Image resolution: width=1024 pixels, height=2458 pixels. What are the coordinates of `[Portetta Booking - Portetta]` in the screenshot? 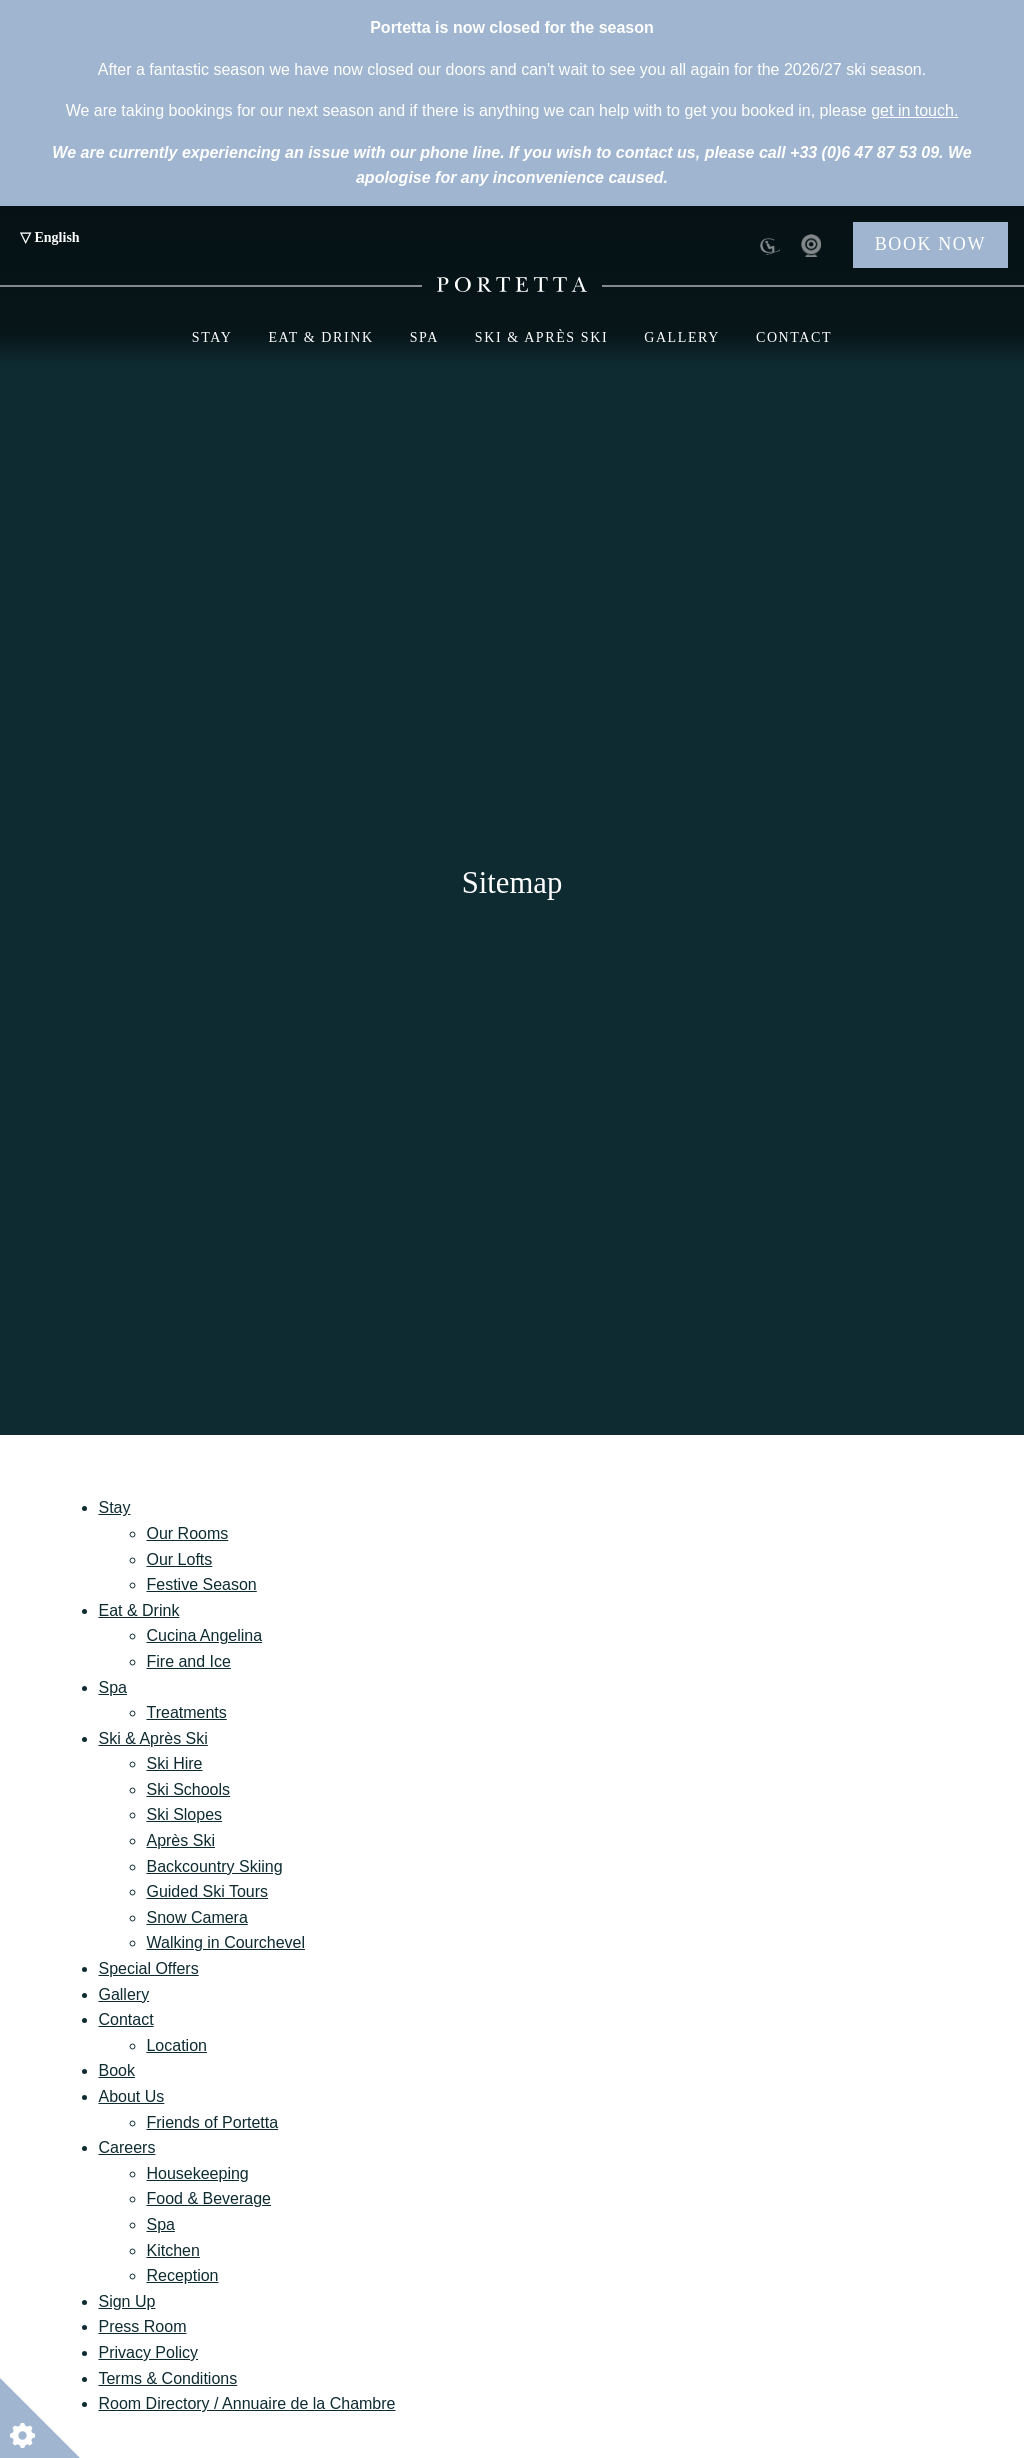 It's located at (512, 284).